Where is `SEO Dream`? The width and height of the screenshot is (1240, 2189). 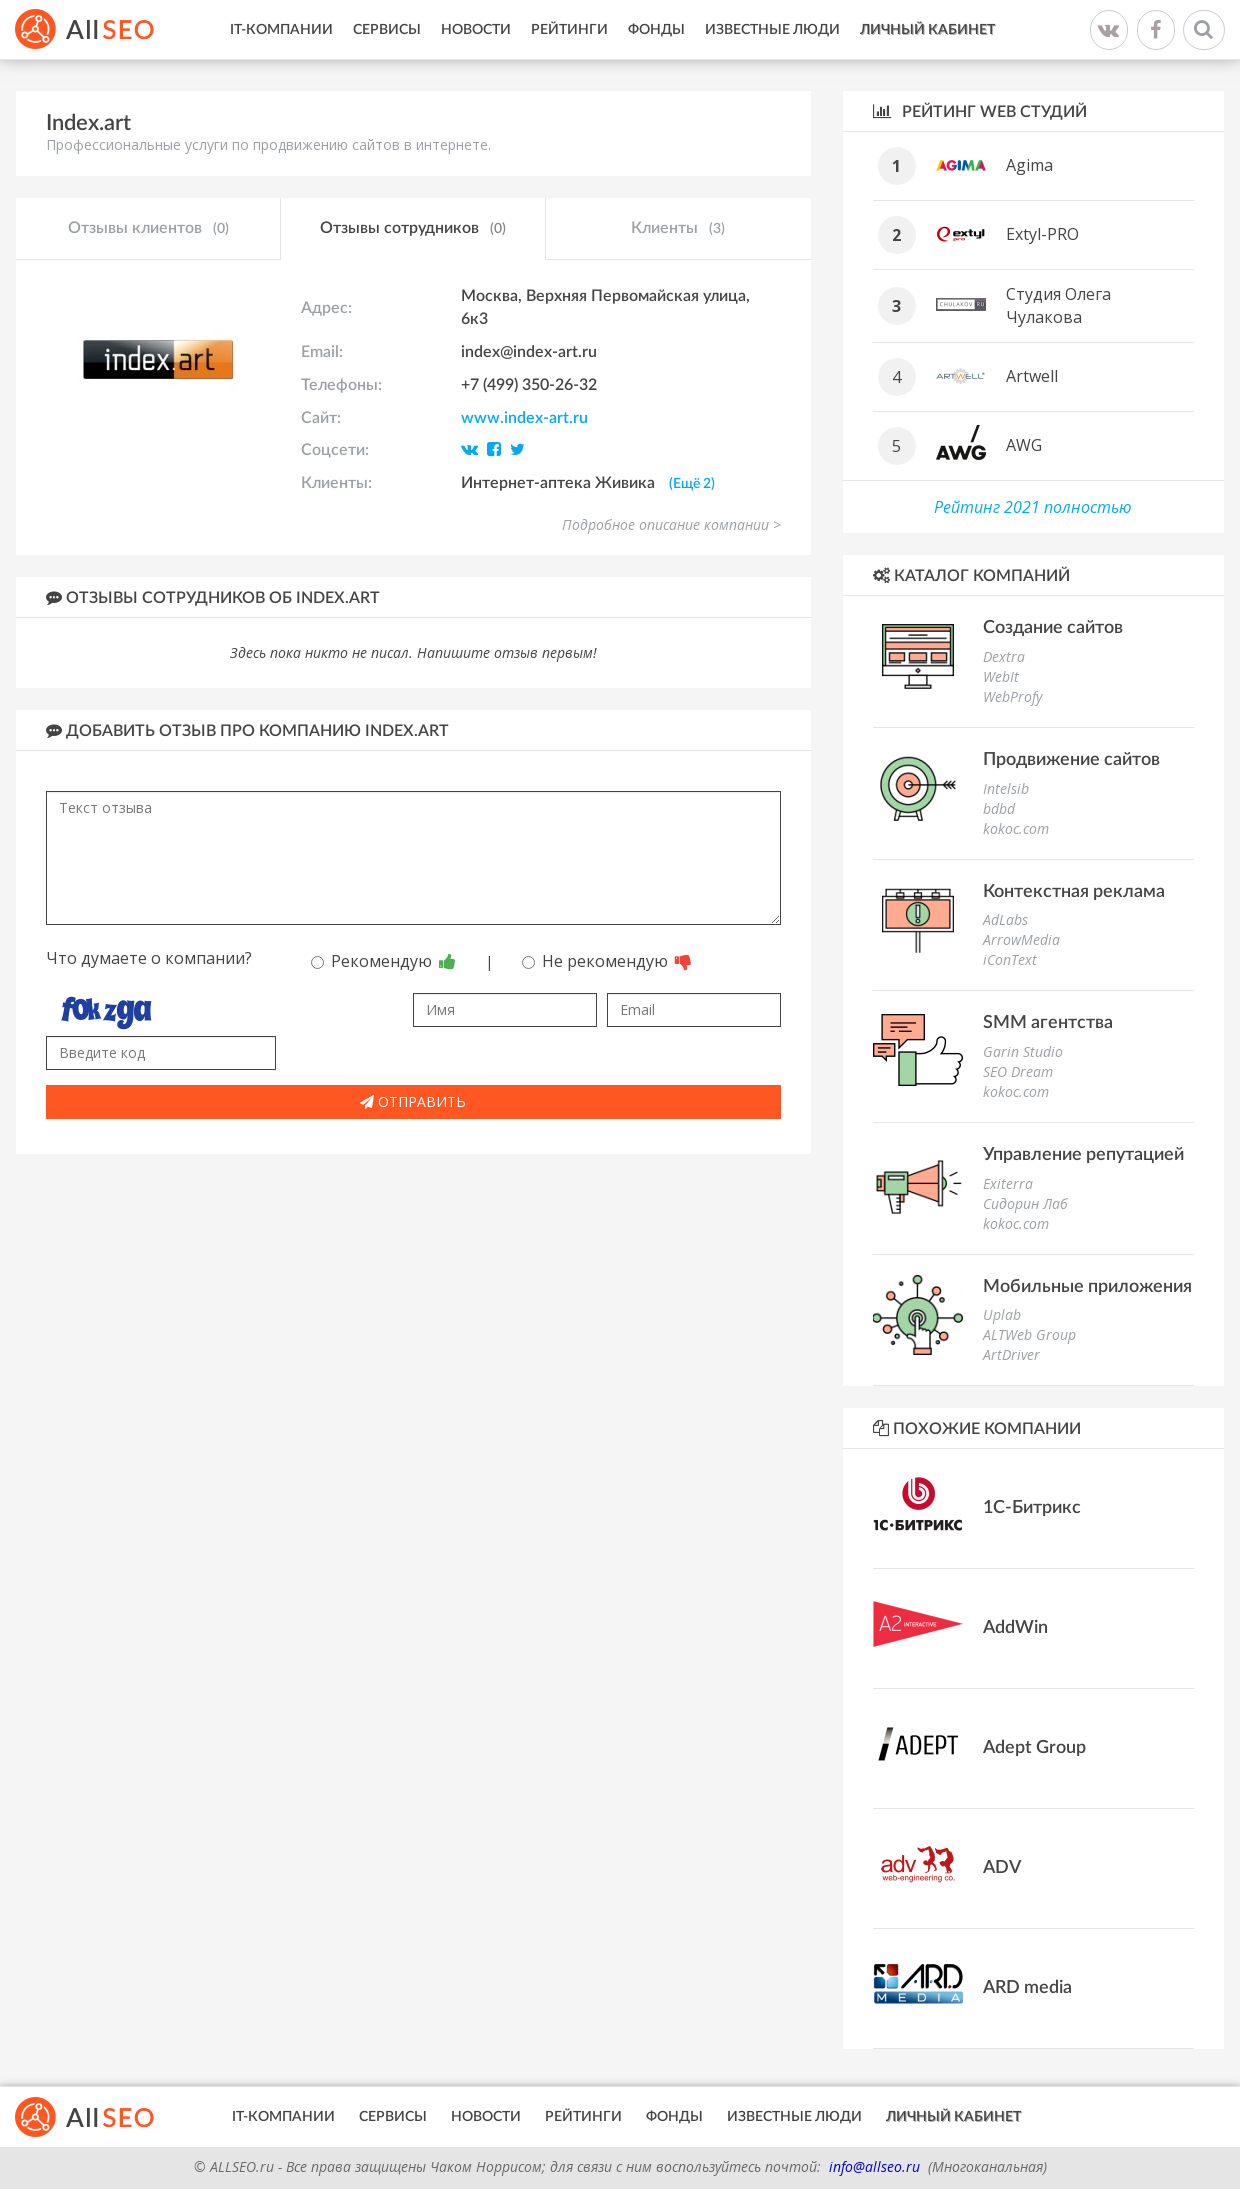
SEO Dream is located at coordinates (1018, 1071).